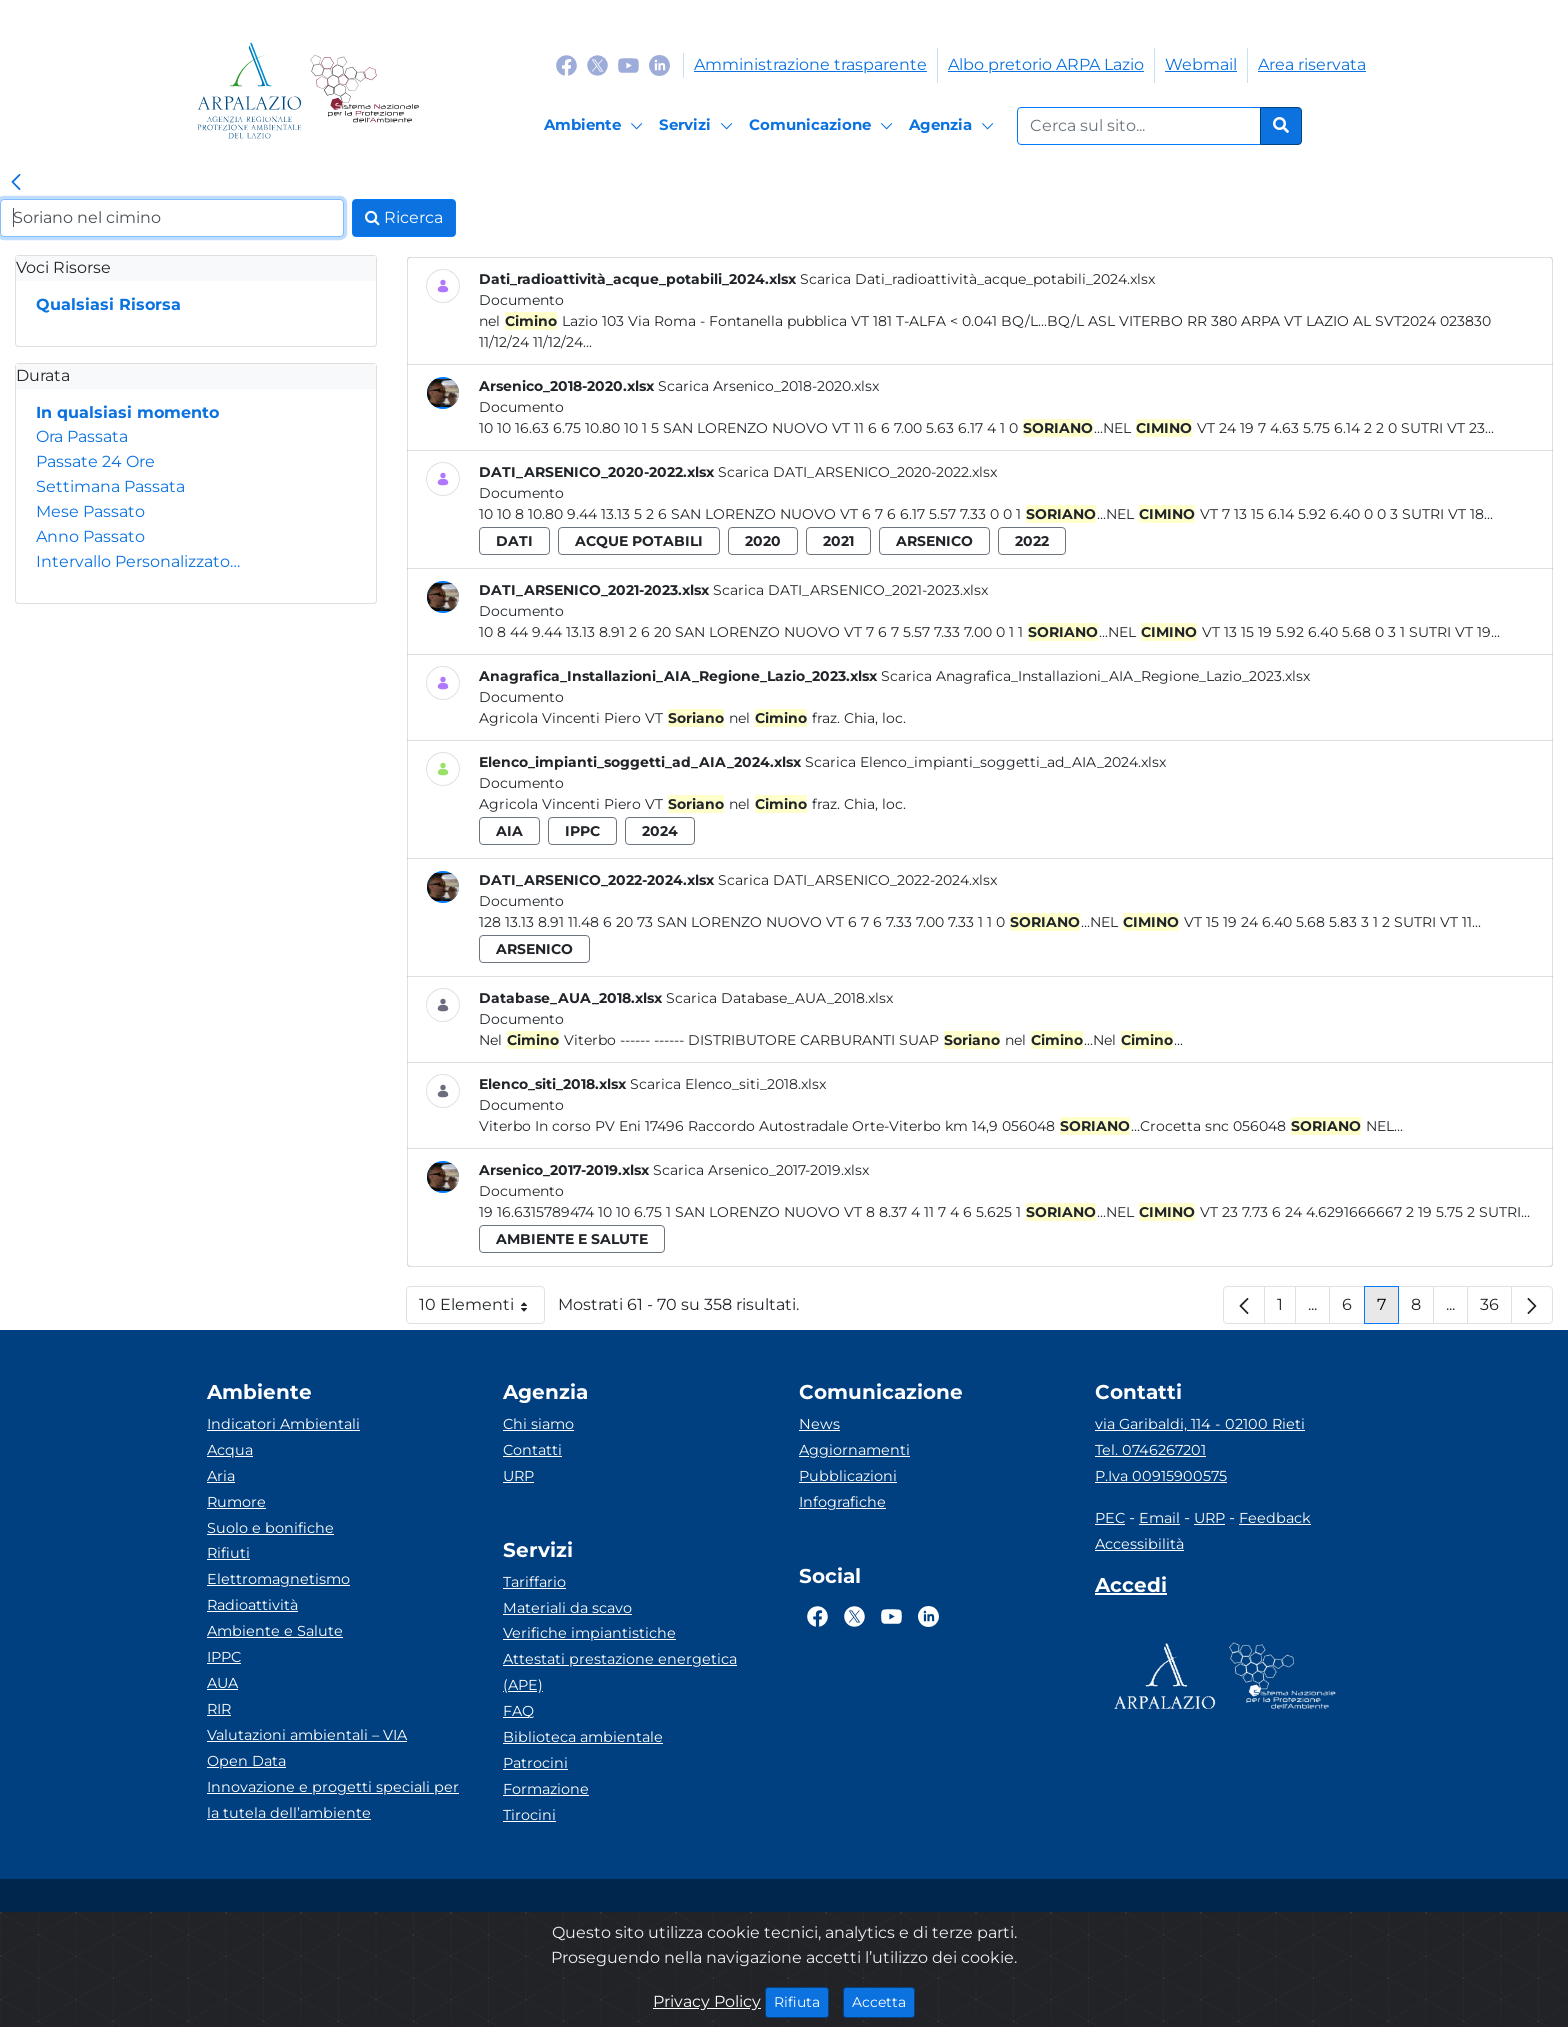 This screenshot has width=1568, height=2027. Describe the element at coordinates (639, 541) in the screenshot. I see `acque potabili` at that location.